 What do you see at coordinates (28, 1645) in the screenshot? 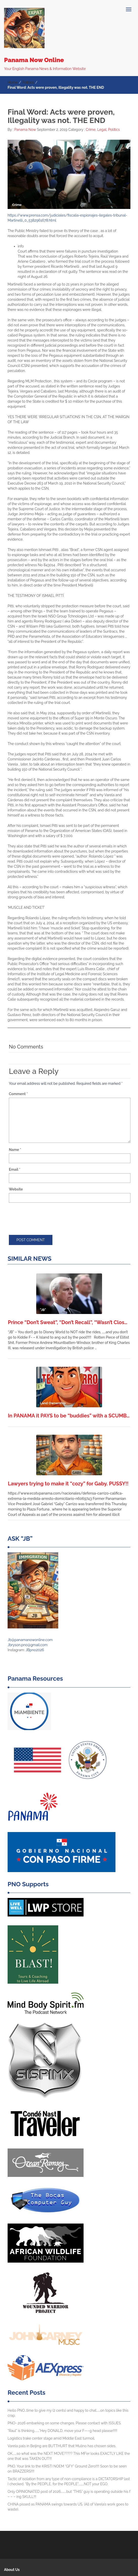
I see `Jbryson.pno@gmail.com` at bounding box center [28, 1645].